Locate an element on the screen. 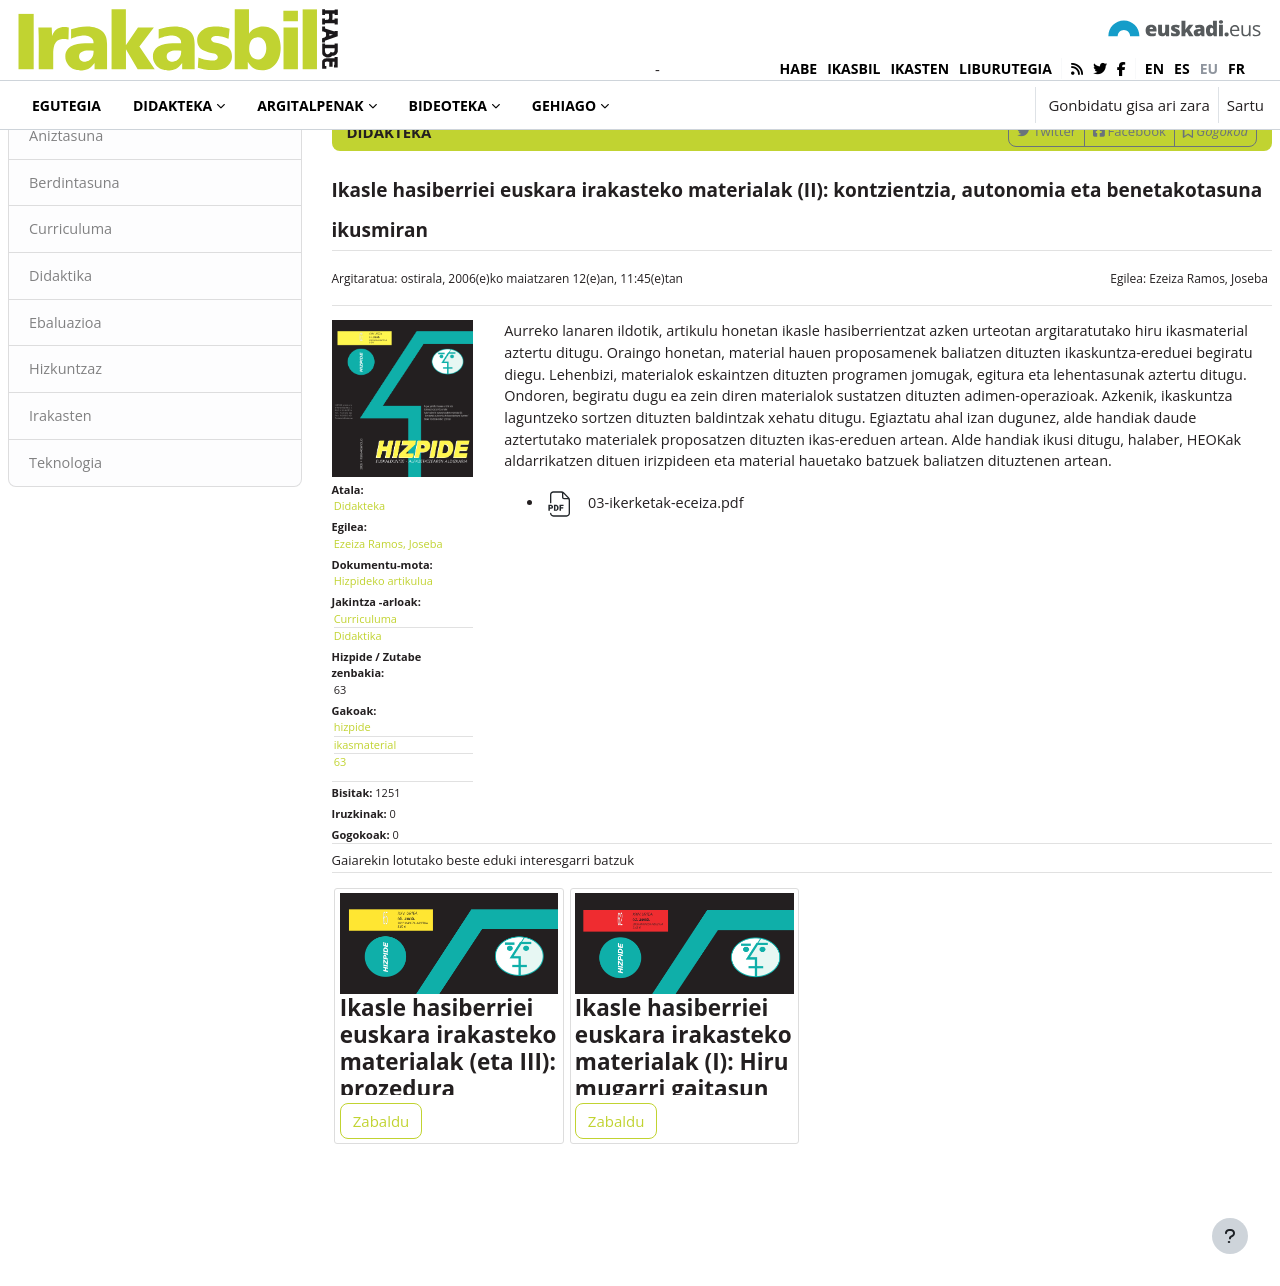 The width and height of the screenshot is (1280, 1286). 03-ikerketak-eceiza.pdf is located at coordinates (658, 613).